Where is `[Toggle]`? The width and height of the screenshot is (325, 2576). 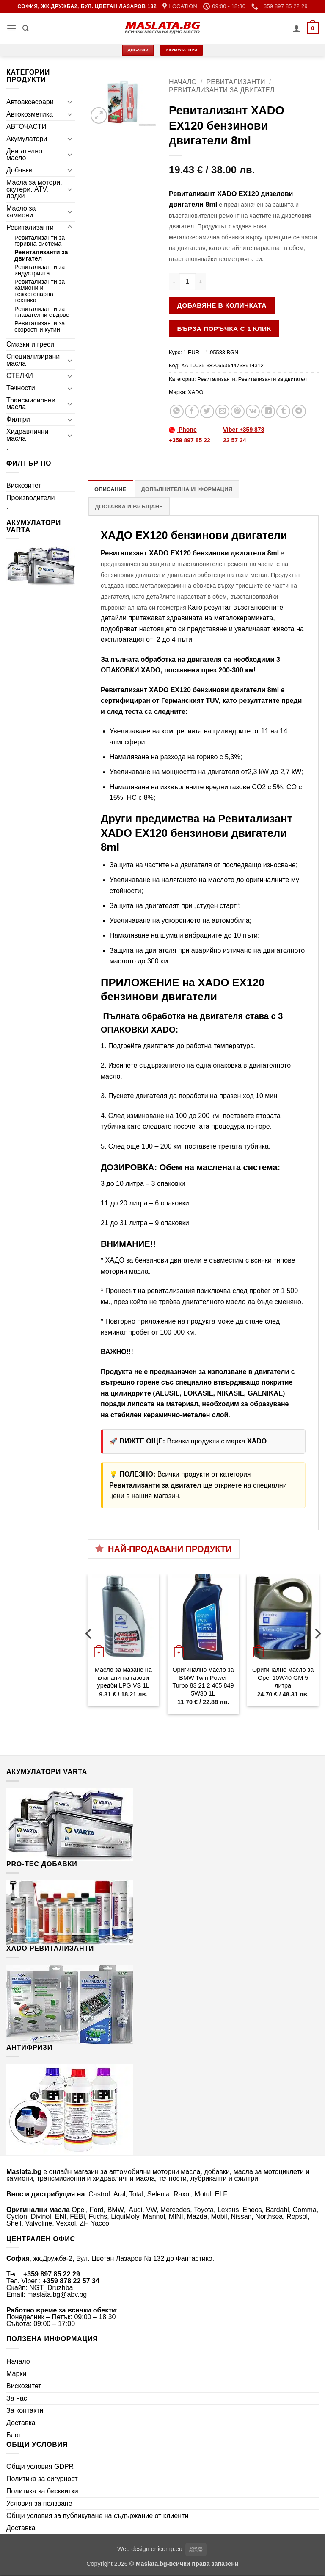 [Toggle] is located at coordinates (70, 102).